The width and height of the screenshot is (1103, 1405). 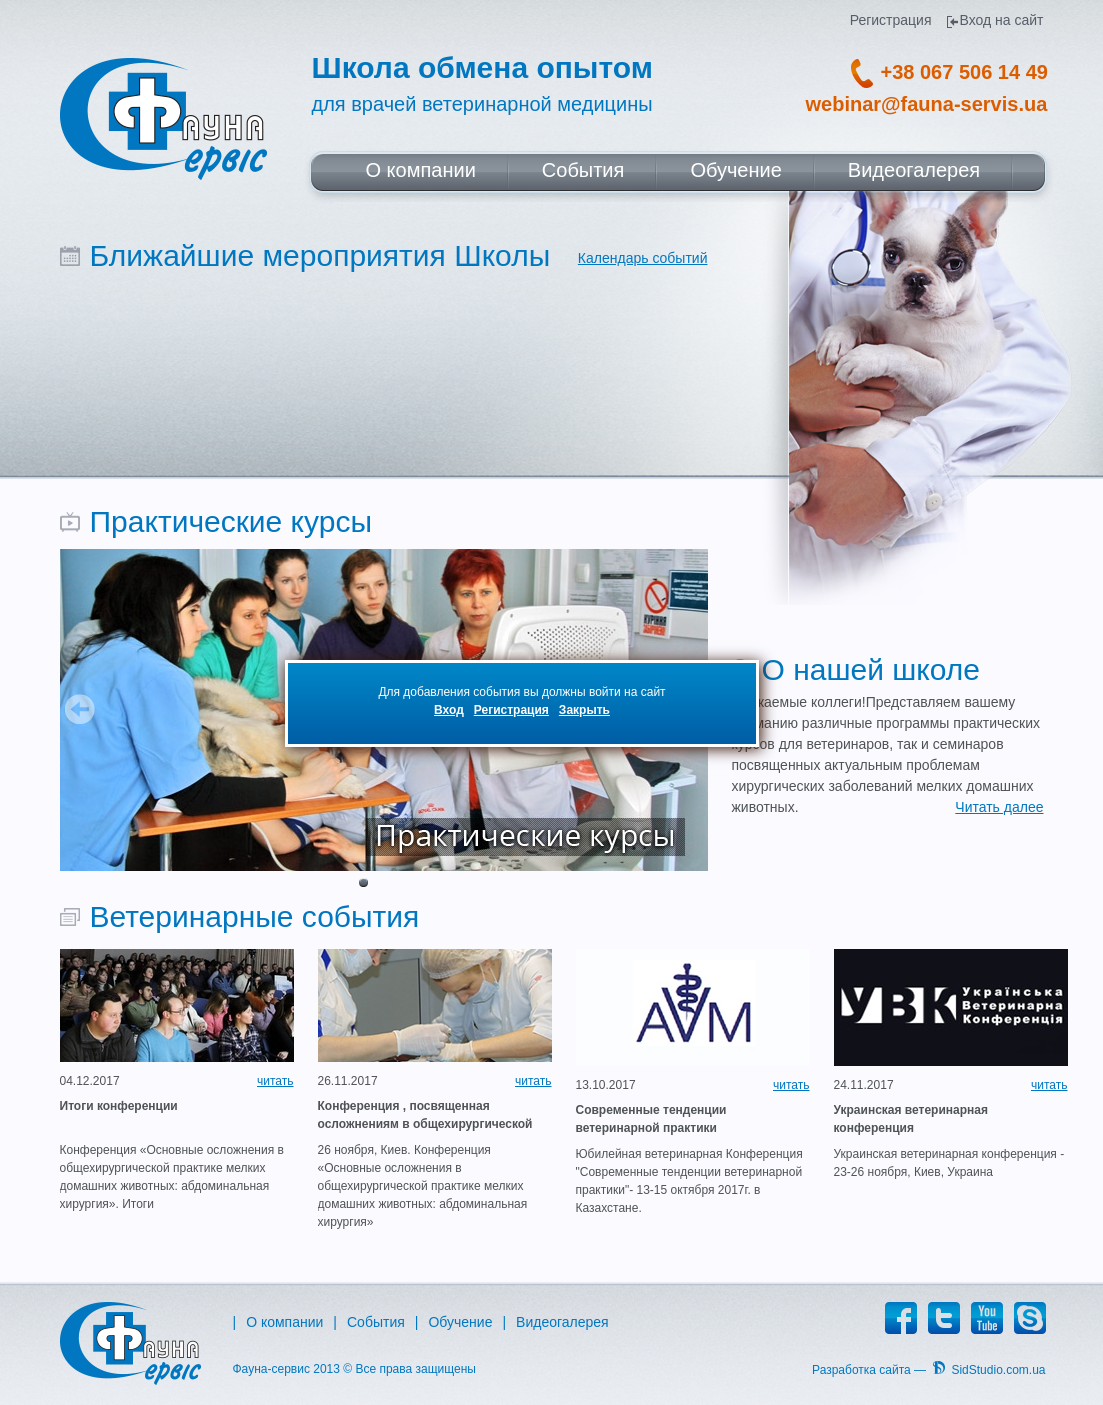 What do you see at coordinates (80, 709) in the screenshot?
I see `Prev` at bounding box center [80, 709].